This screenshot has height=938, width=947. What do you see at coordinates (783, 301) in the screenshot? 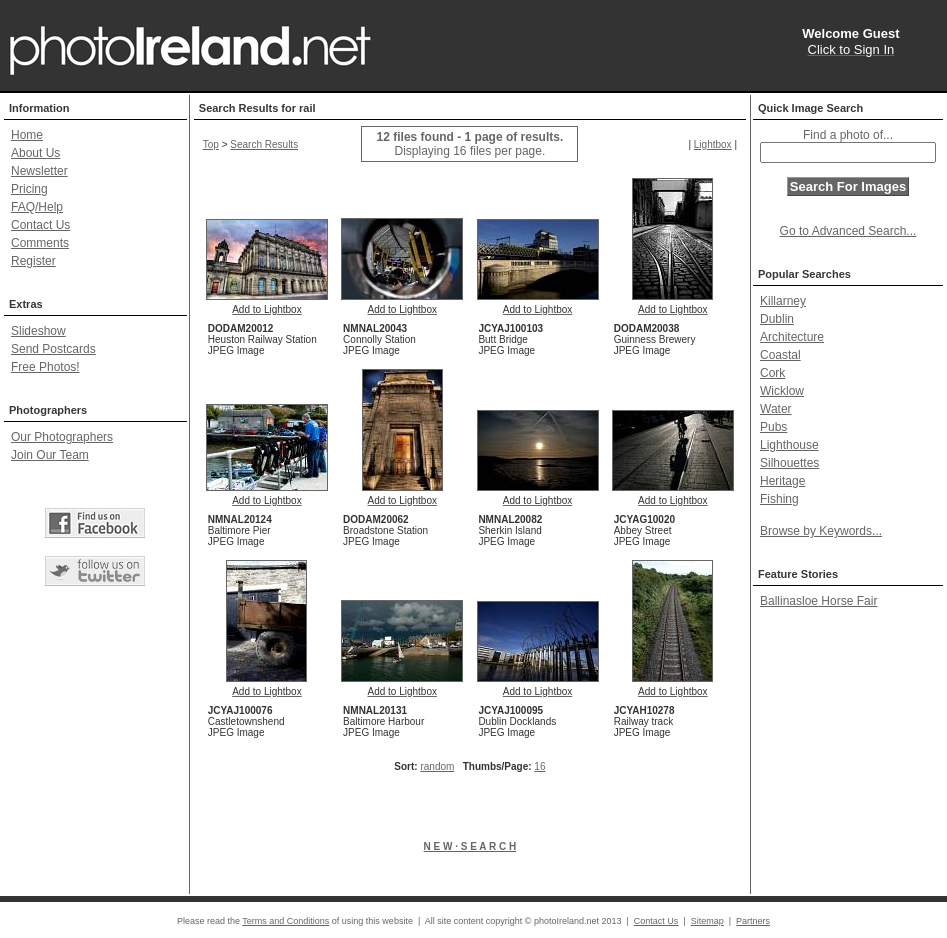
I see `Killarney` at bounding box center [783, 301].